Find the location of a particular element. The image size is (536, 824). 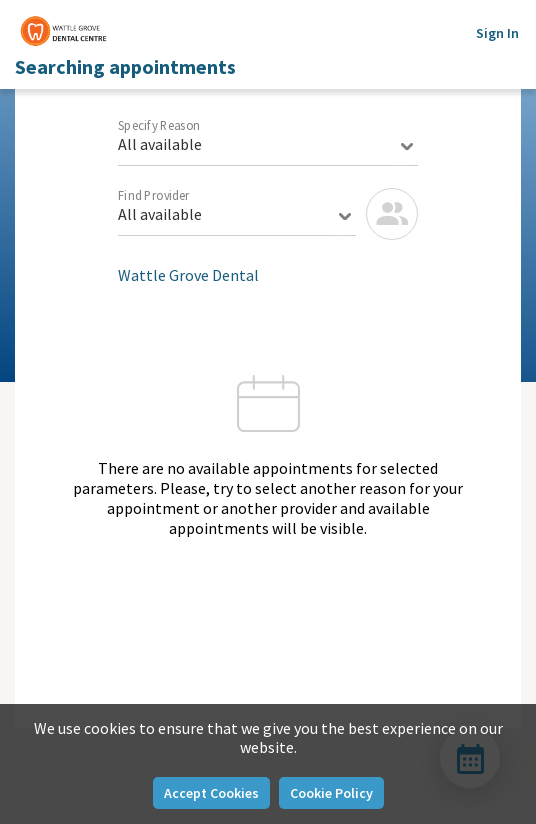

Sign In is located at coordinates (497, 33).